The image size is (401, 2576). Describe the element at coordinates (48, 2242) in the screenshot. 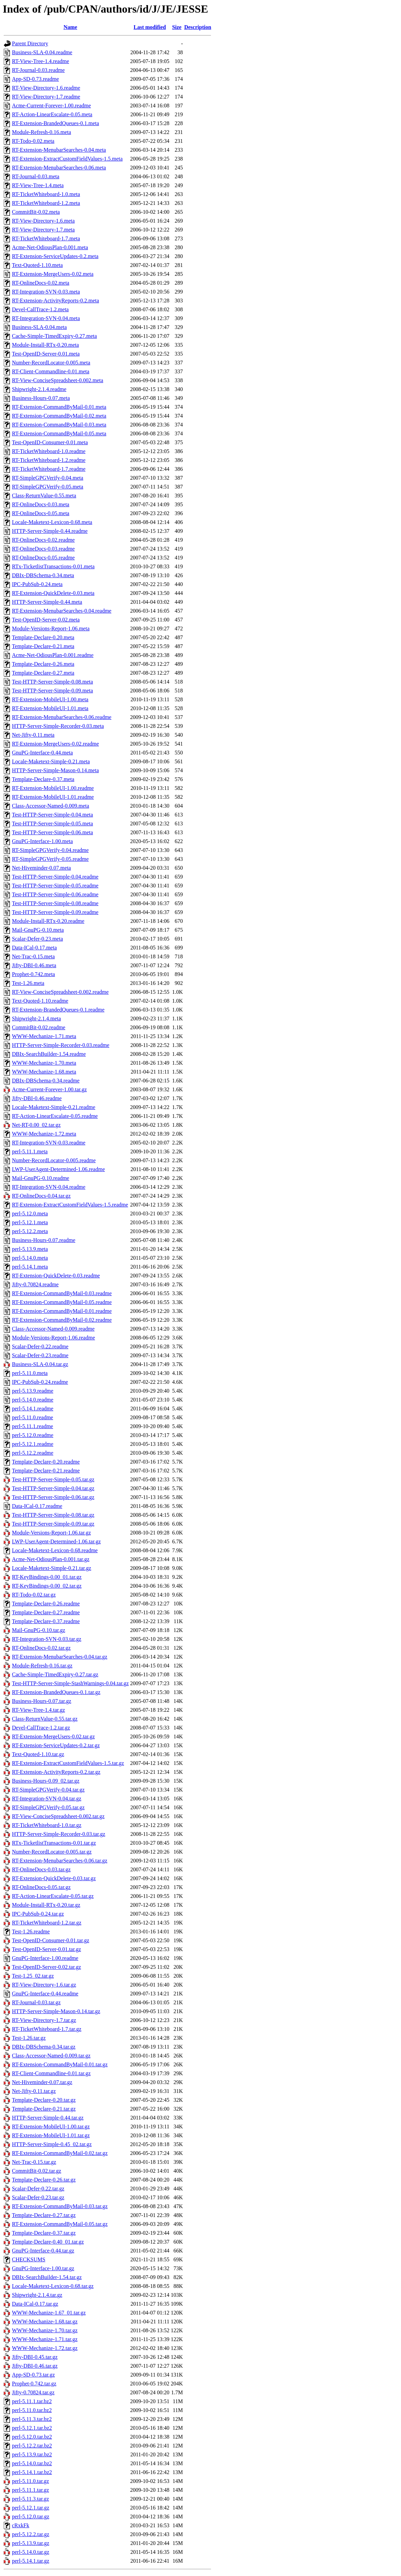

I see `Template-Declare-0.40_01.tar.gz` at that location.